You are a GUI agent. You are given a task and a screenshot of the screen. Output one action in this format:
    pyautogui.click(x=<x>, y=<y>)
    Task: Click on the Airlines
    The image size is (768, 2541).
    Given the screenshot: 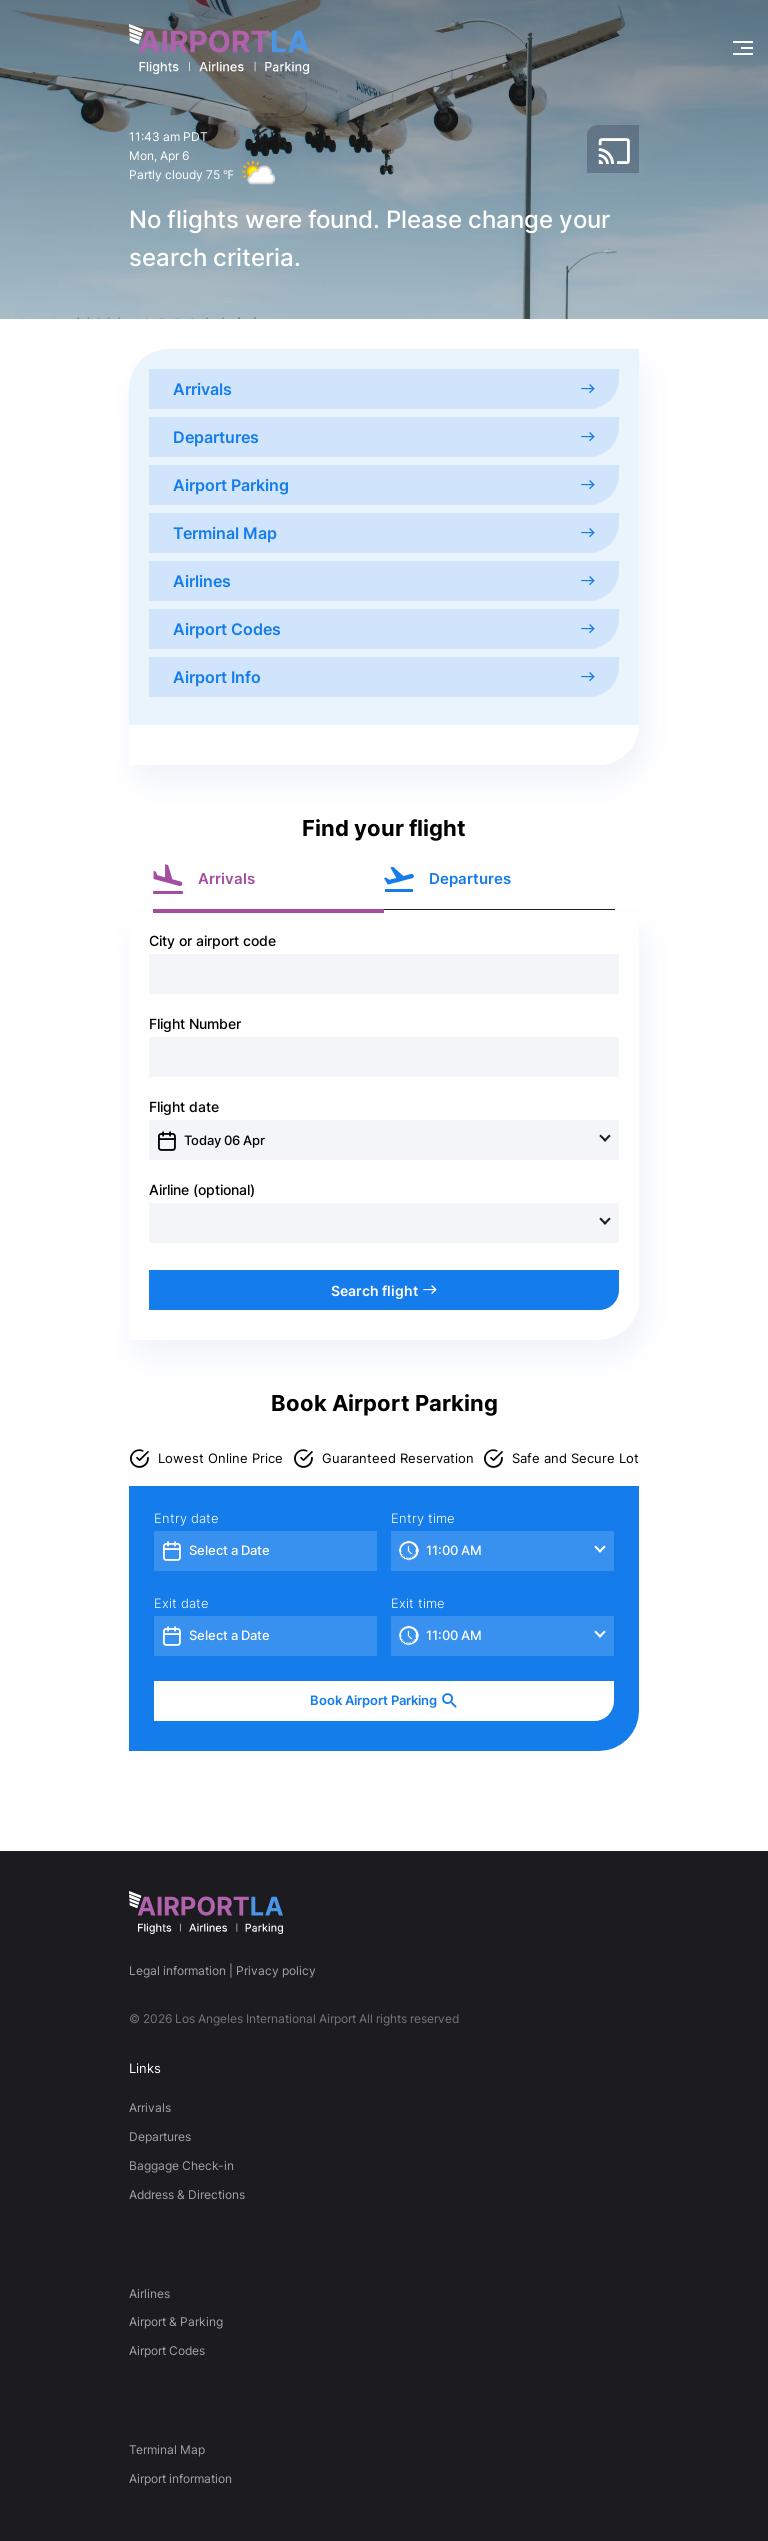 What is the action you would take?
    pyautogui.click(x=384, y=581)
    